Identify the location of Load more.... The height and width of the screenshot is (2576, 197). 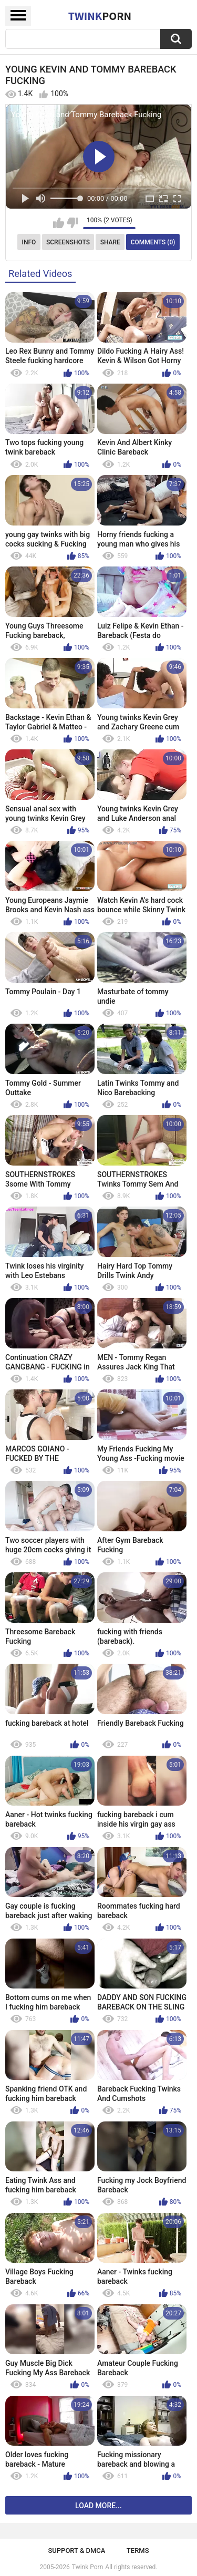
(98, 2505).